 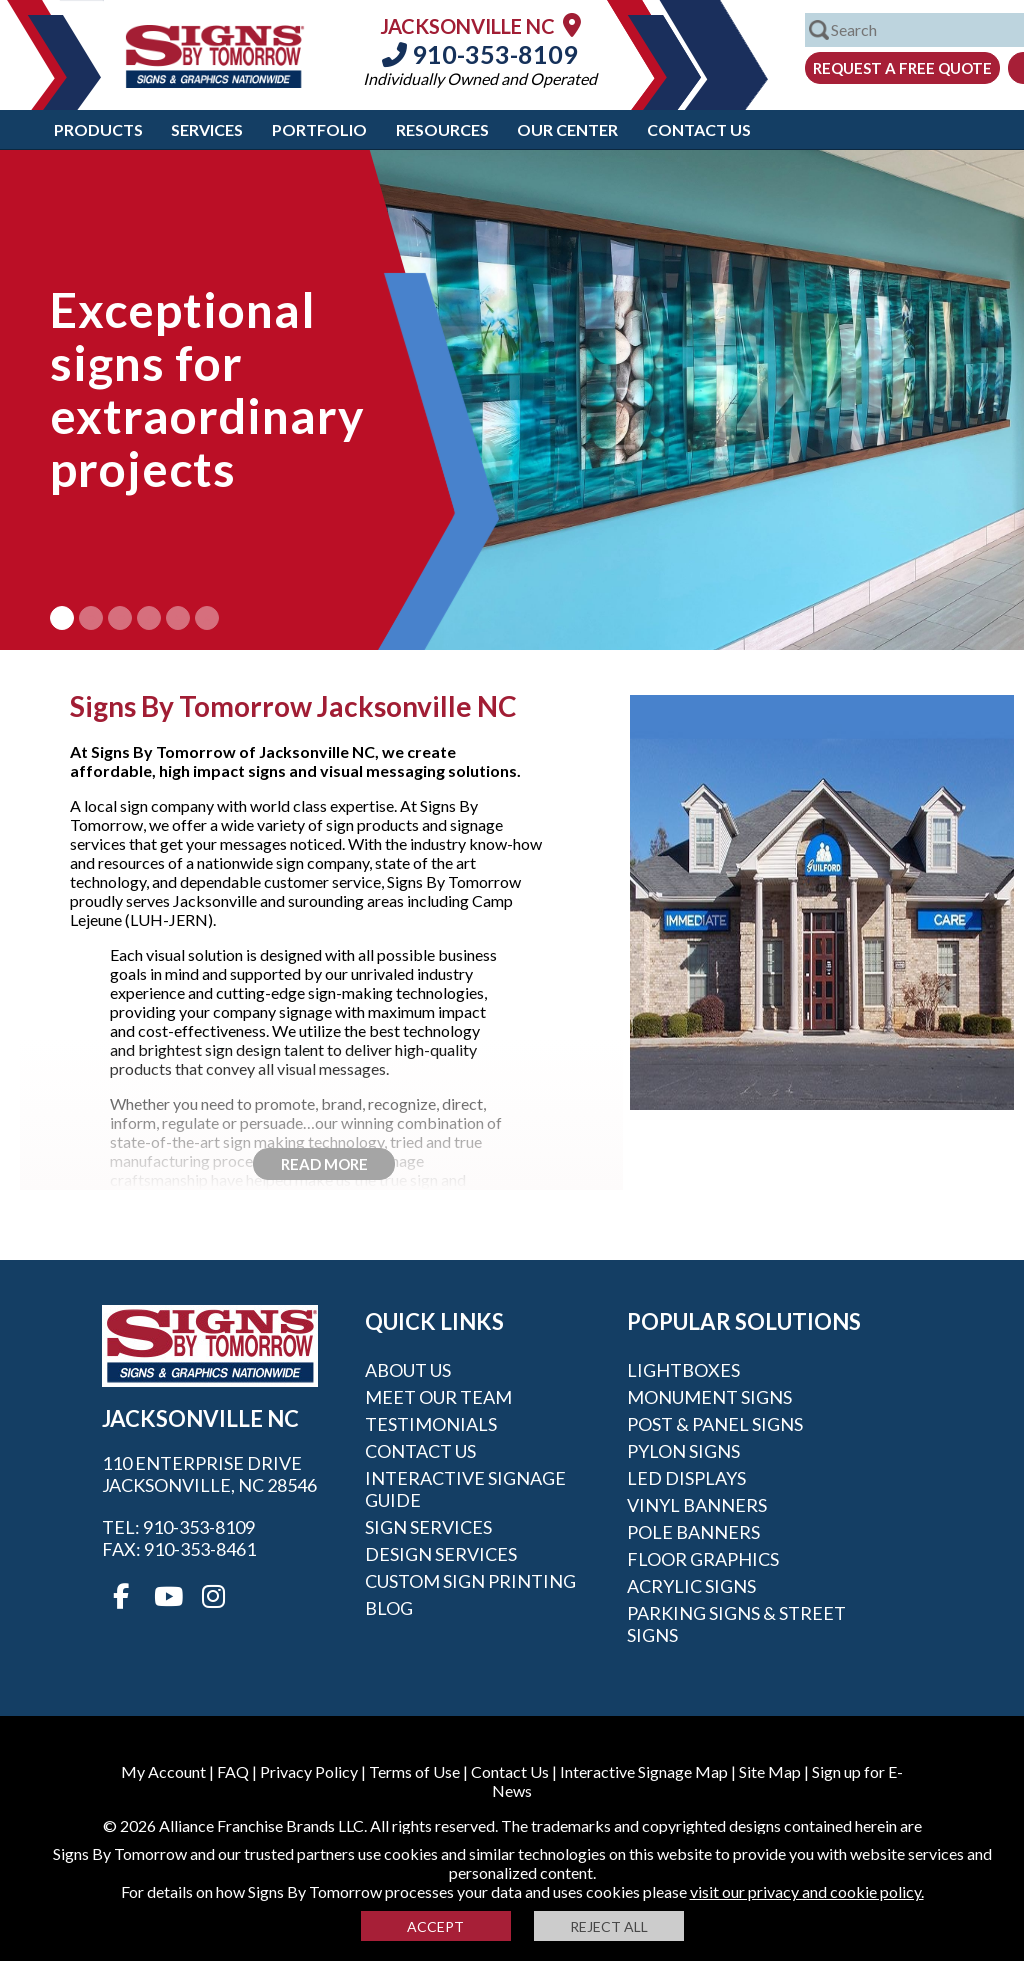 I want to click on Monument Signs, so click(x=709, y=1397).